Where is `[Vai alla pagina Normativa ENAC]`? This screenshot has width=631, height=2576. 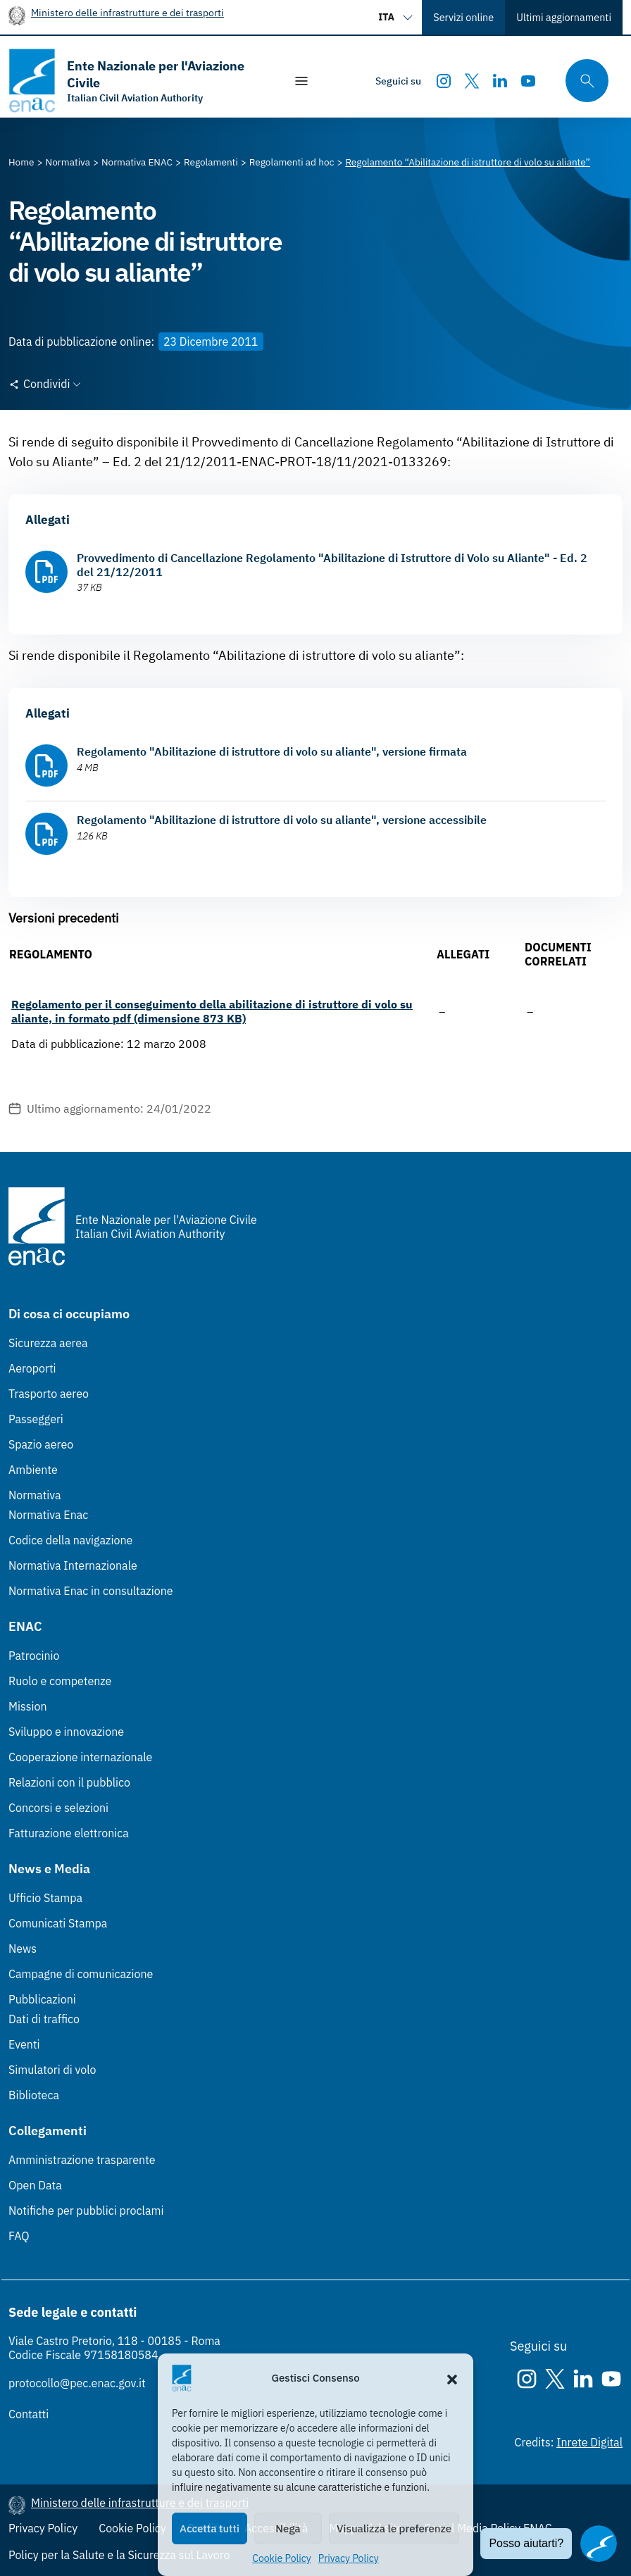 [Vai alla pagina Normativa ENAC] is located at coordinates (137, 162).